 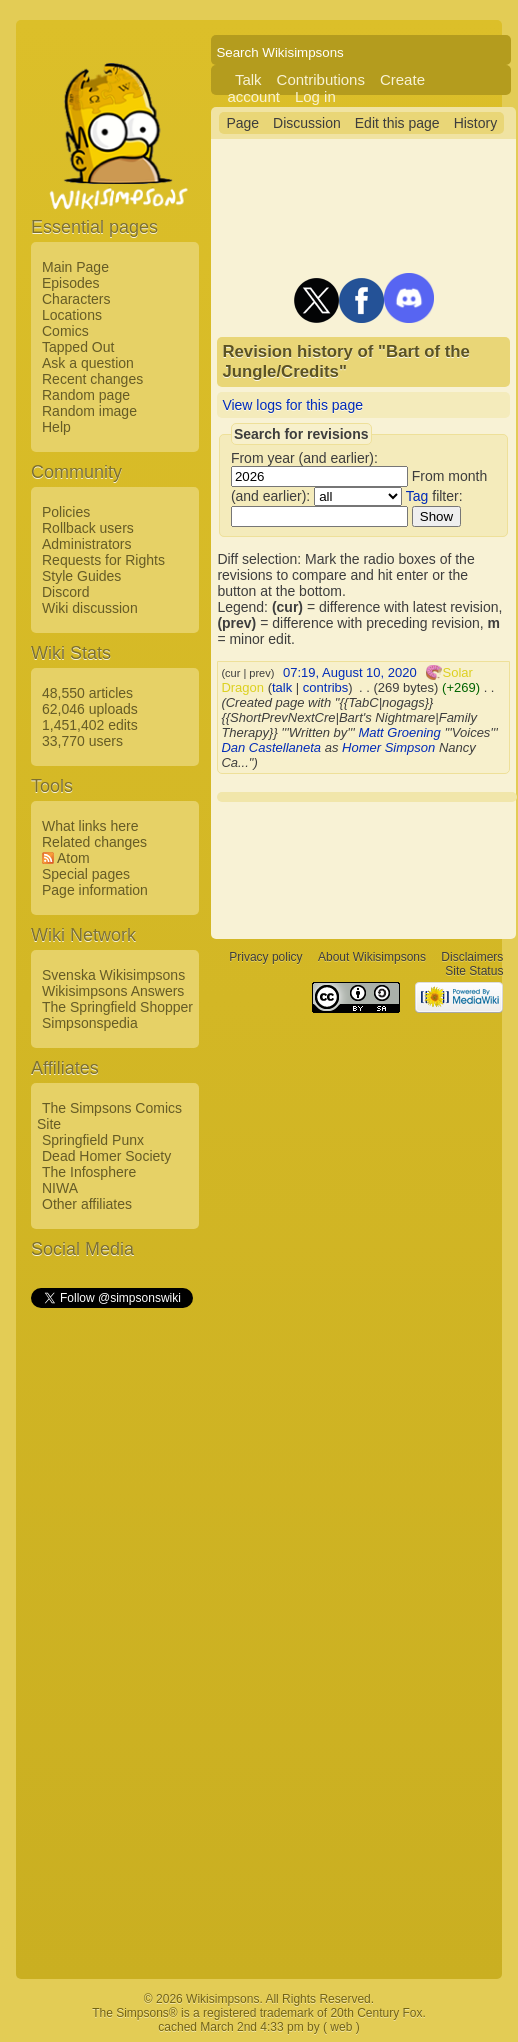 What do you see at coordinates (242, 123) in the screenshot?
I see `Page` at bounding box center [242, 123].